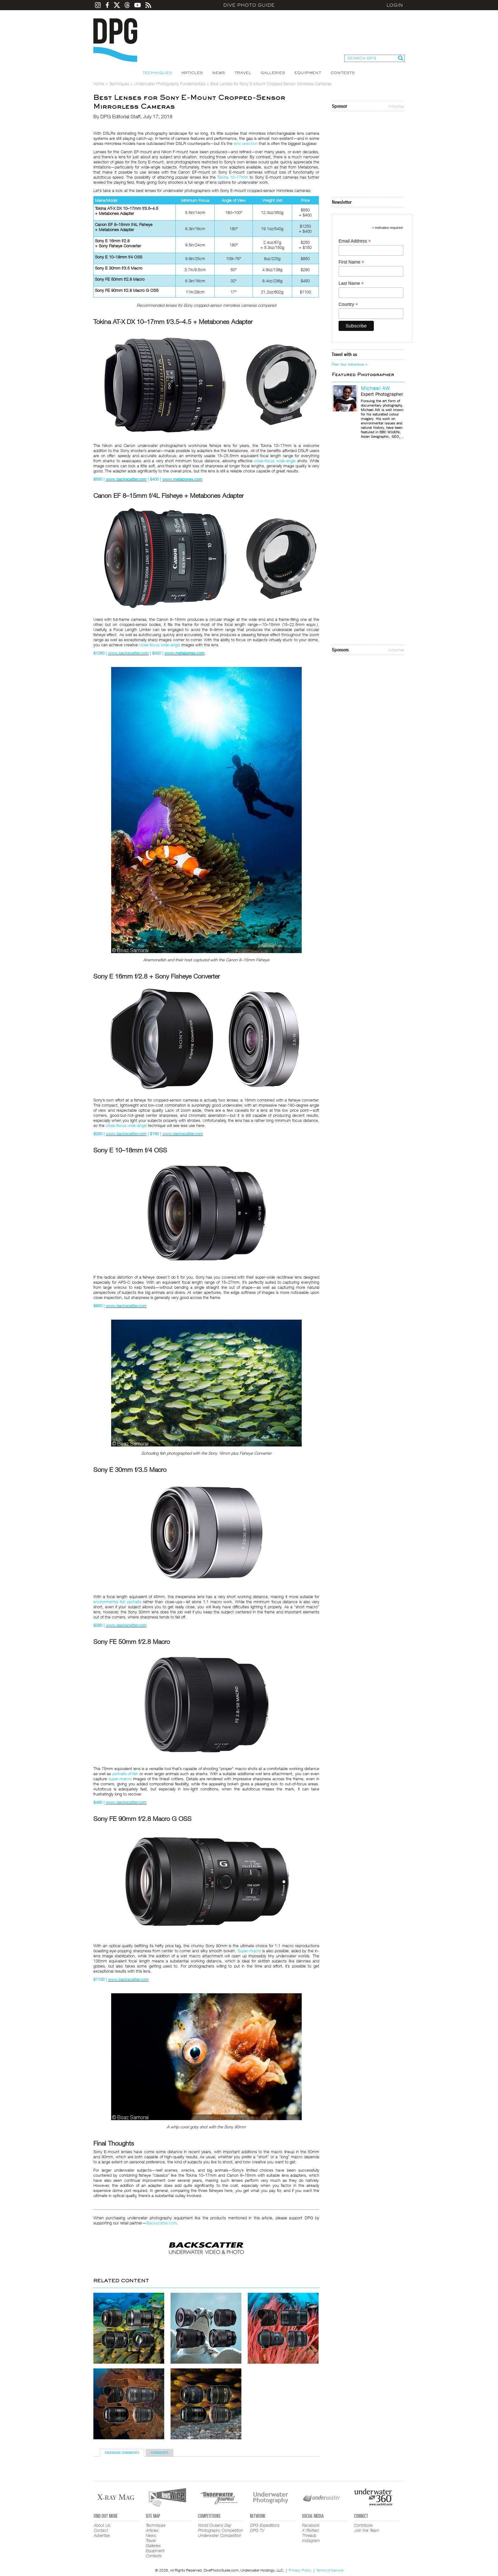 The height and width of the screenshot is (2576, 498). Describe the element at coordinates (395, 5) in the screenshot. I see `Login` at that location.